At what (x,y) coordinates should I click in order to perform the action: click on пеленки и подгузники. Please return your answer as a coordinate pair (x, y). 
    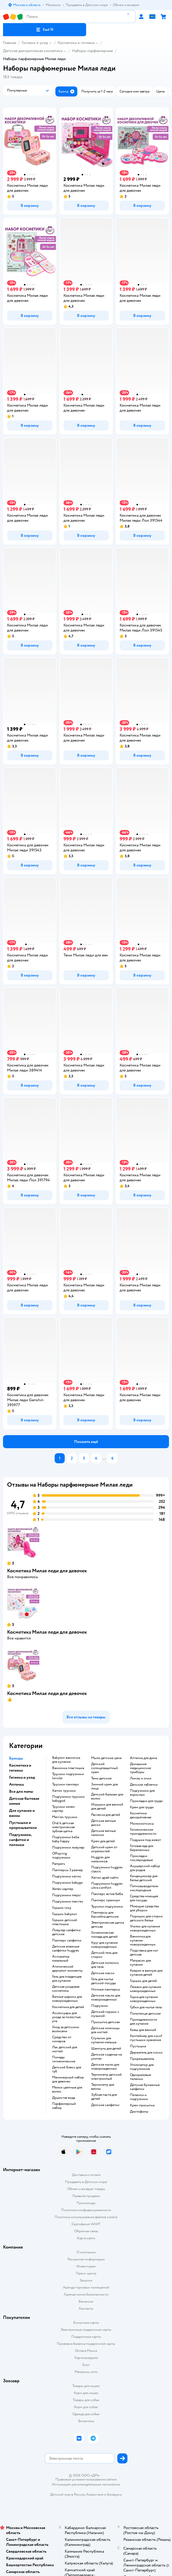
    Looking at the image, I should click on (139, 2097).